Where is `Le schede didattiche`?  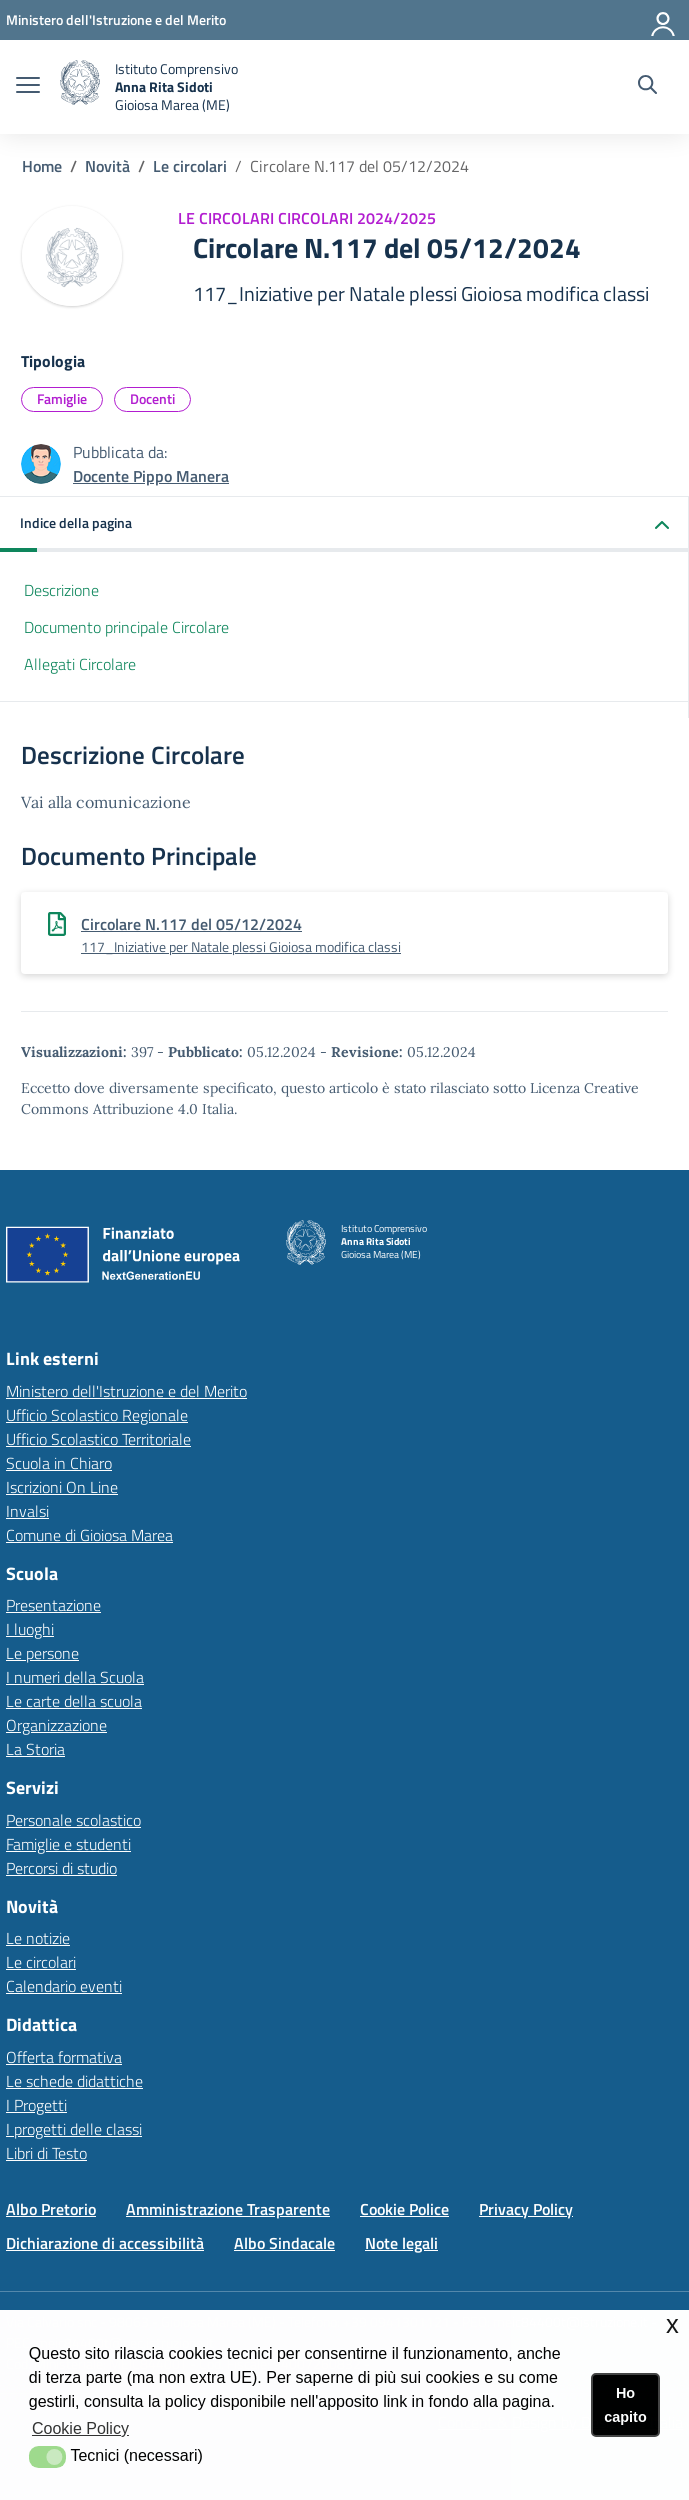 Le schede didattiche is located at coordinates (74, 2081).